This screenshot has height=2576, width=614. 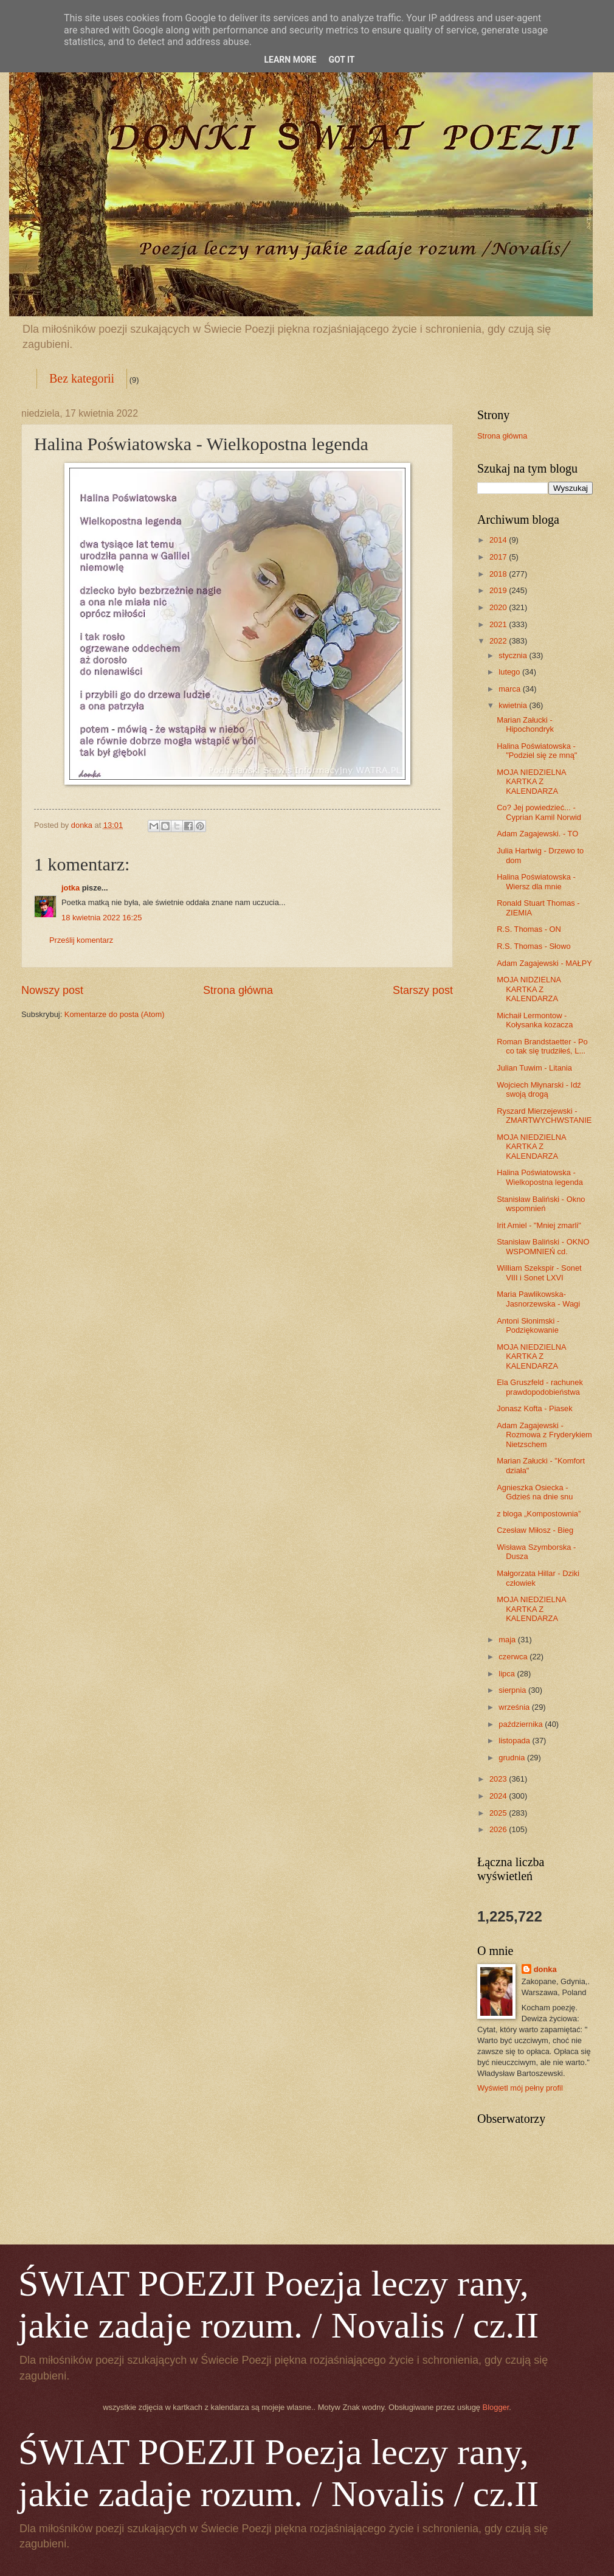 What do you see at coordinates (538, 1299) in the screenshot?
I see `Maria Pawlikowska- Jasnorzewska - Wagi` at bounding box center [538, 1299].